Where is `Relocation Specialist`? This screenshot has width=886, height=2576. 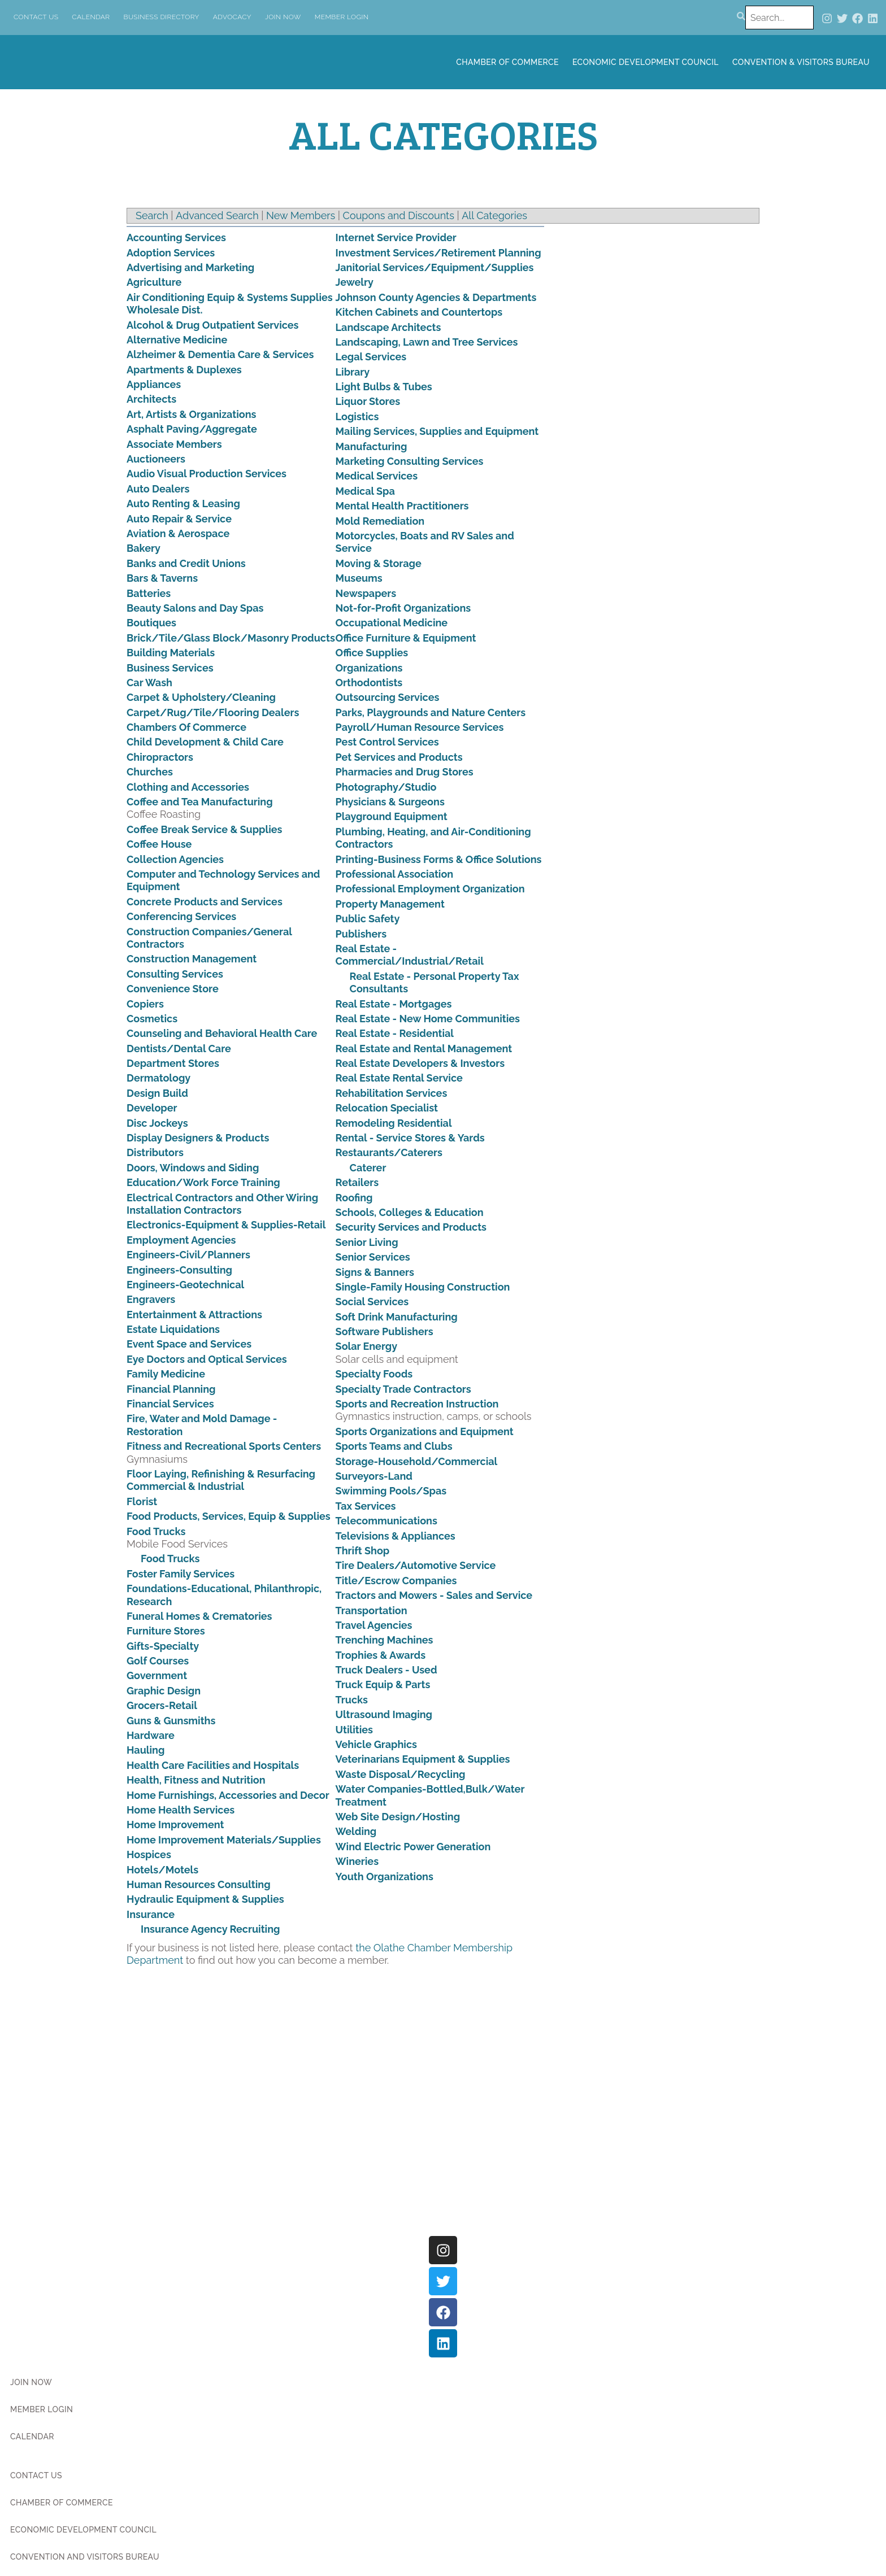
Relocation Specialist is located at coordinates (387, 1108).